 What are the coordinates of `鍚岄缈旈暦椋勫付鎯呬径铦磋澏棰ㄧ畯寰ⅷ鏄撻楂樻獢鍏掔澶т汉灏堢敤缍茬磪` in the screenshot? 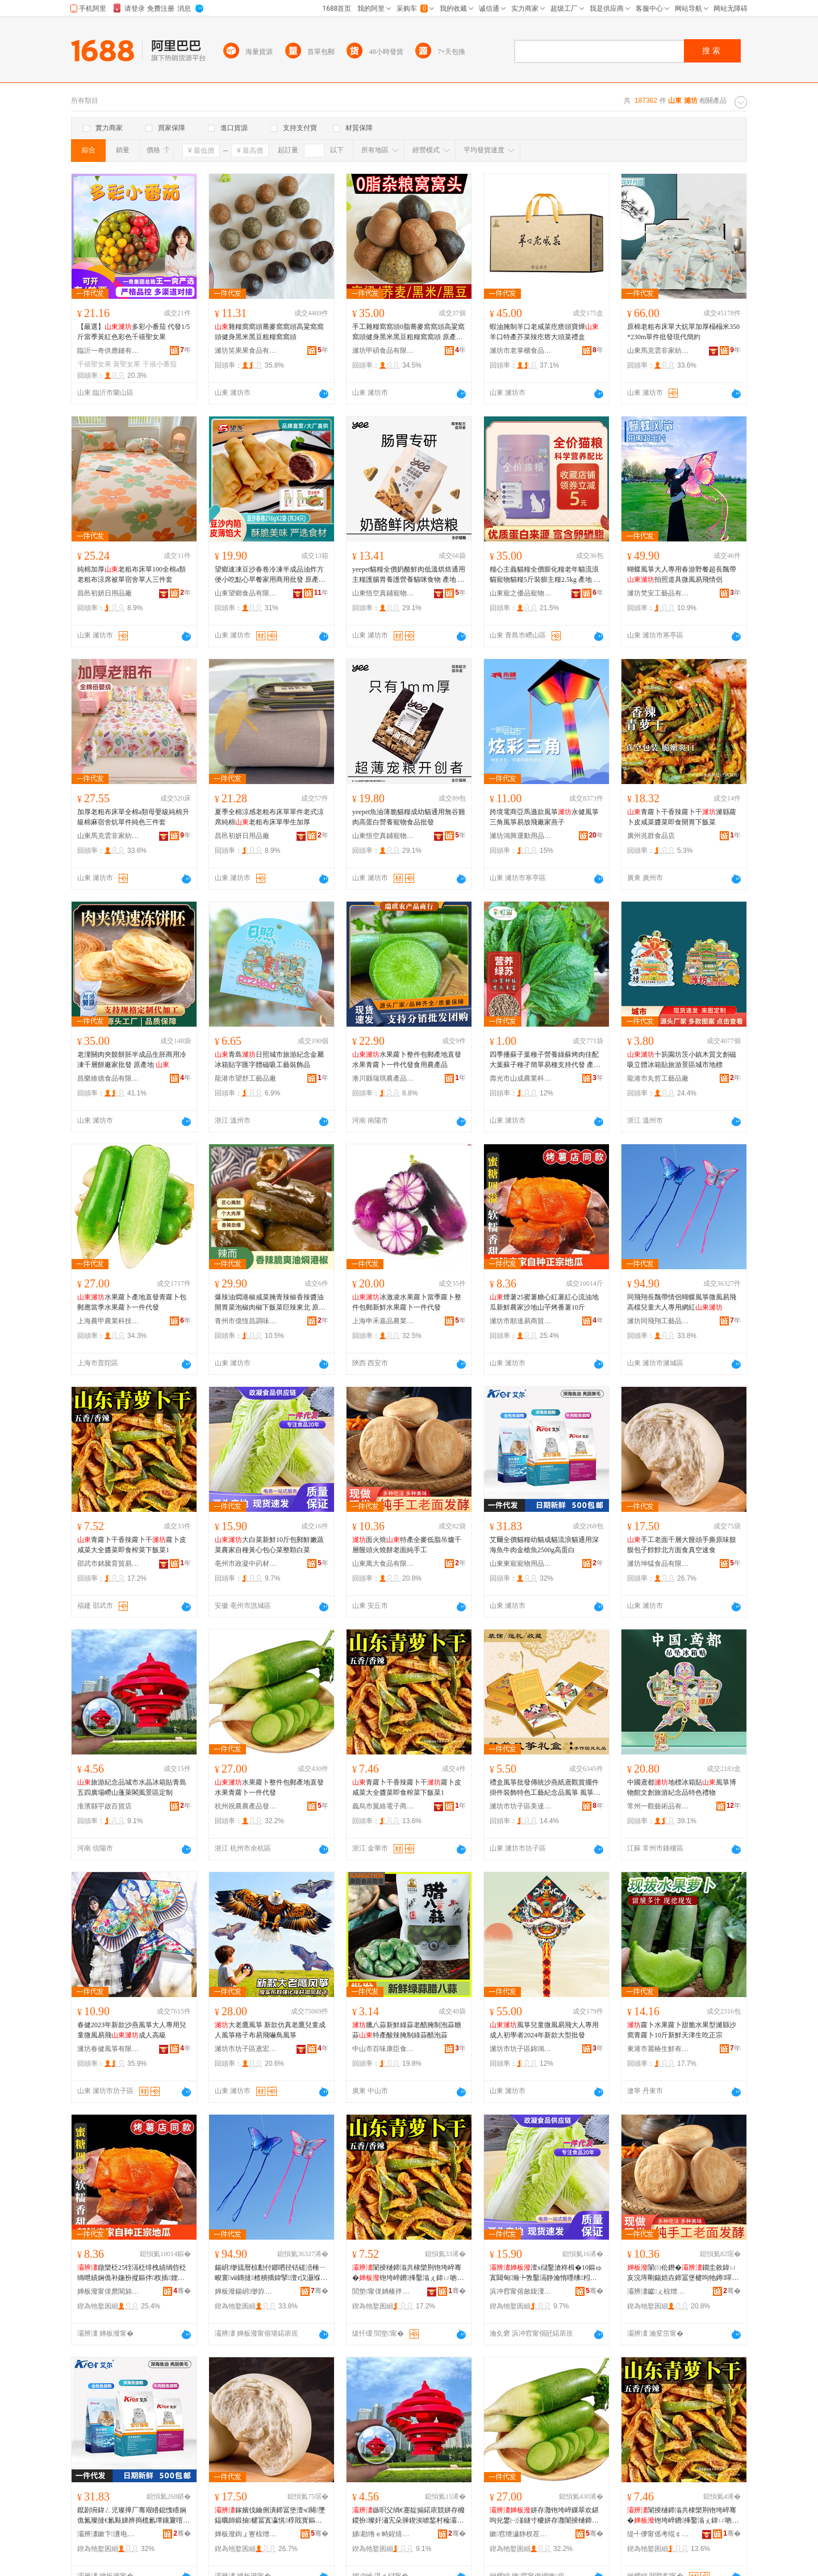 It's located at (271, 2273).